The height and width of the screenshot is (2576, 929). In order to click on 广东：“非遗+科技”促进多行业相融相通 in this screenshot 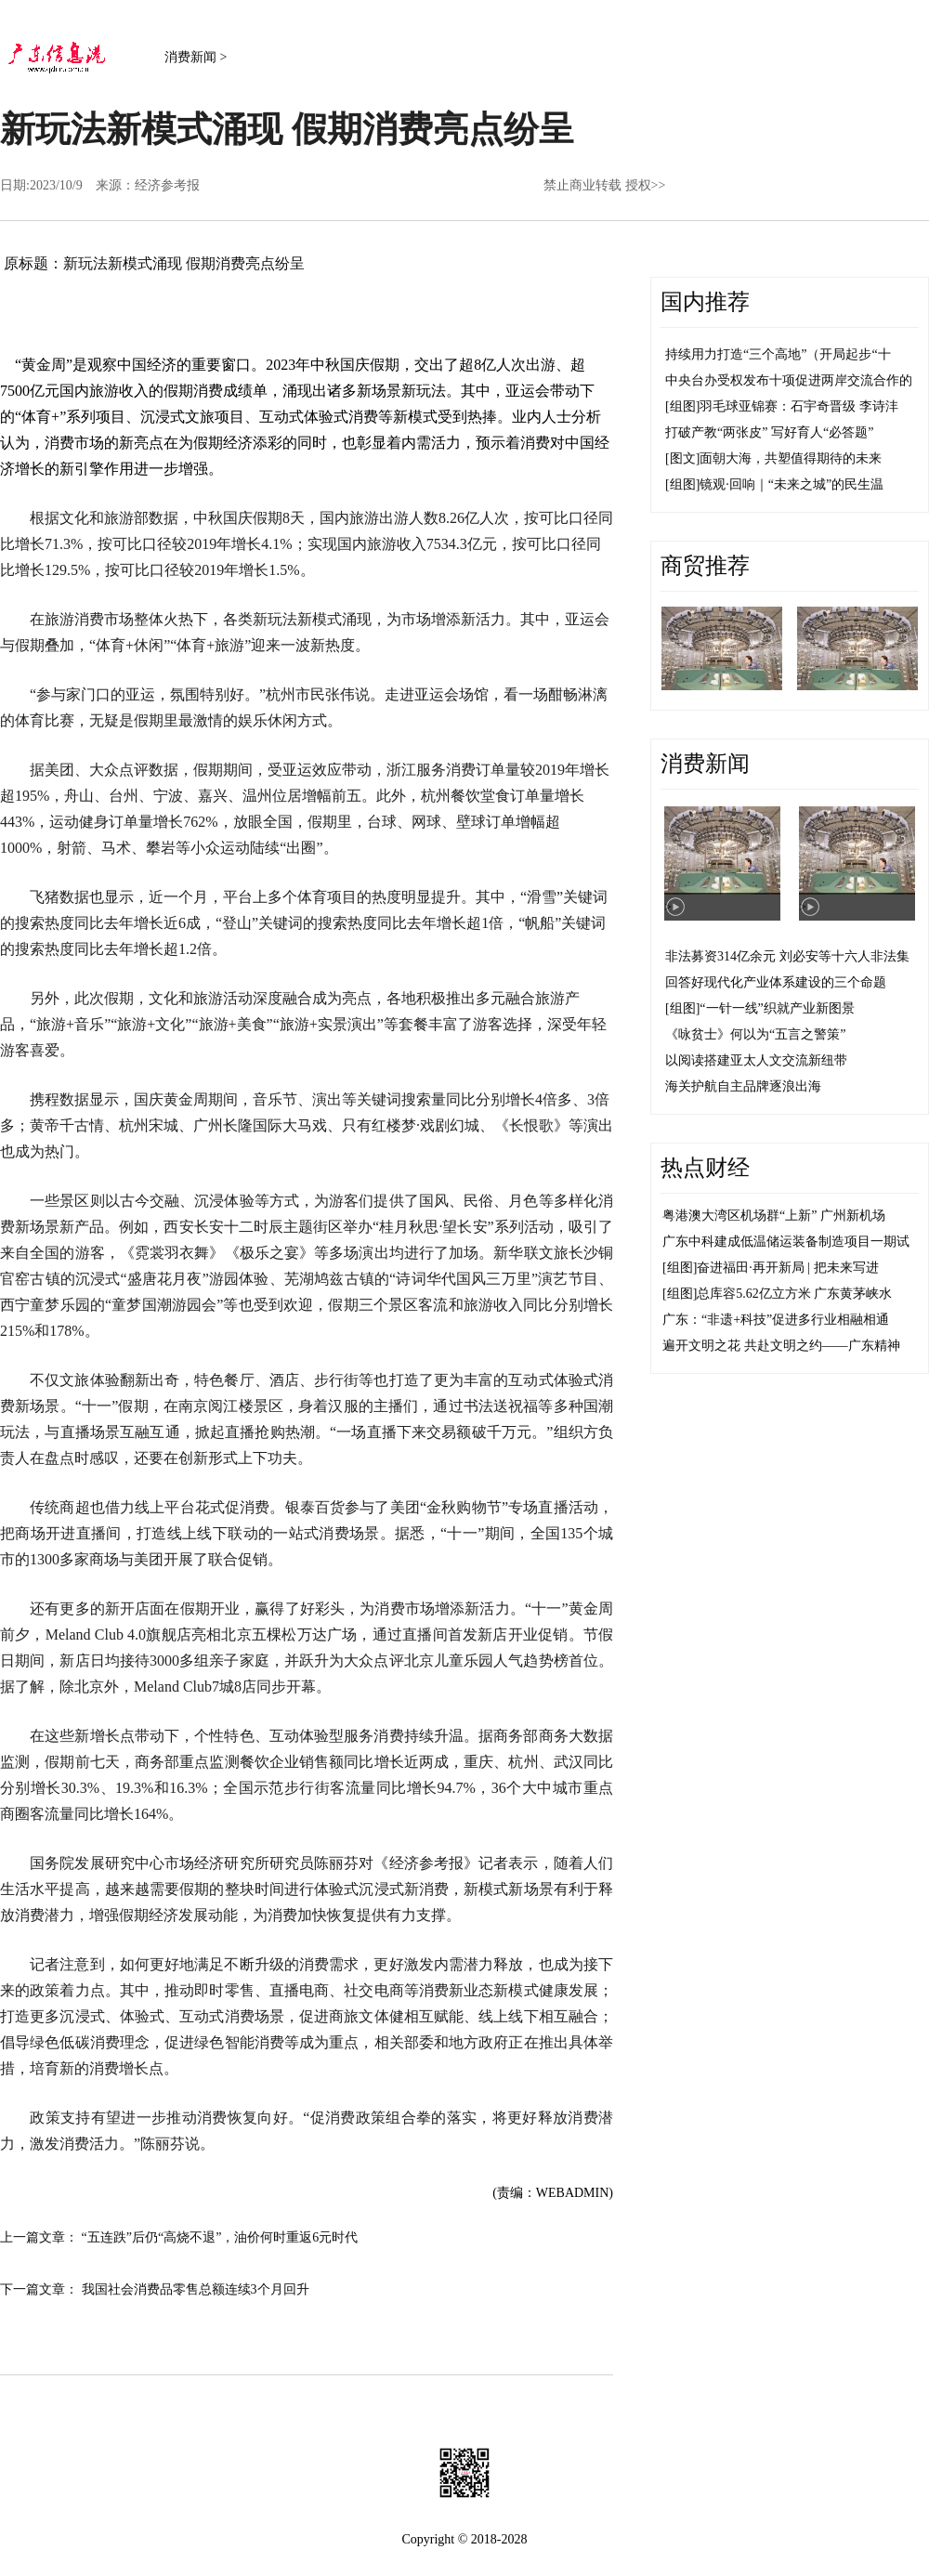, I will do `click(775, 1320)`.